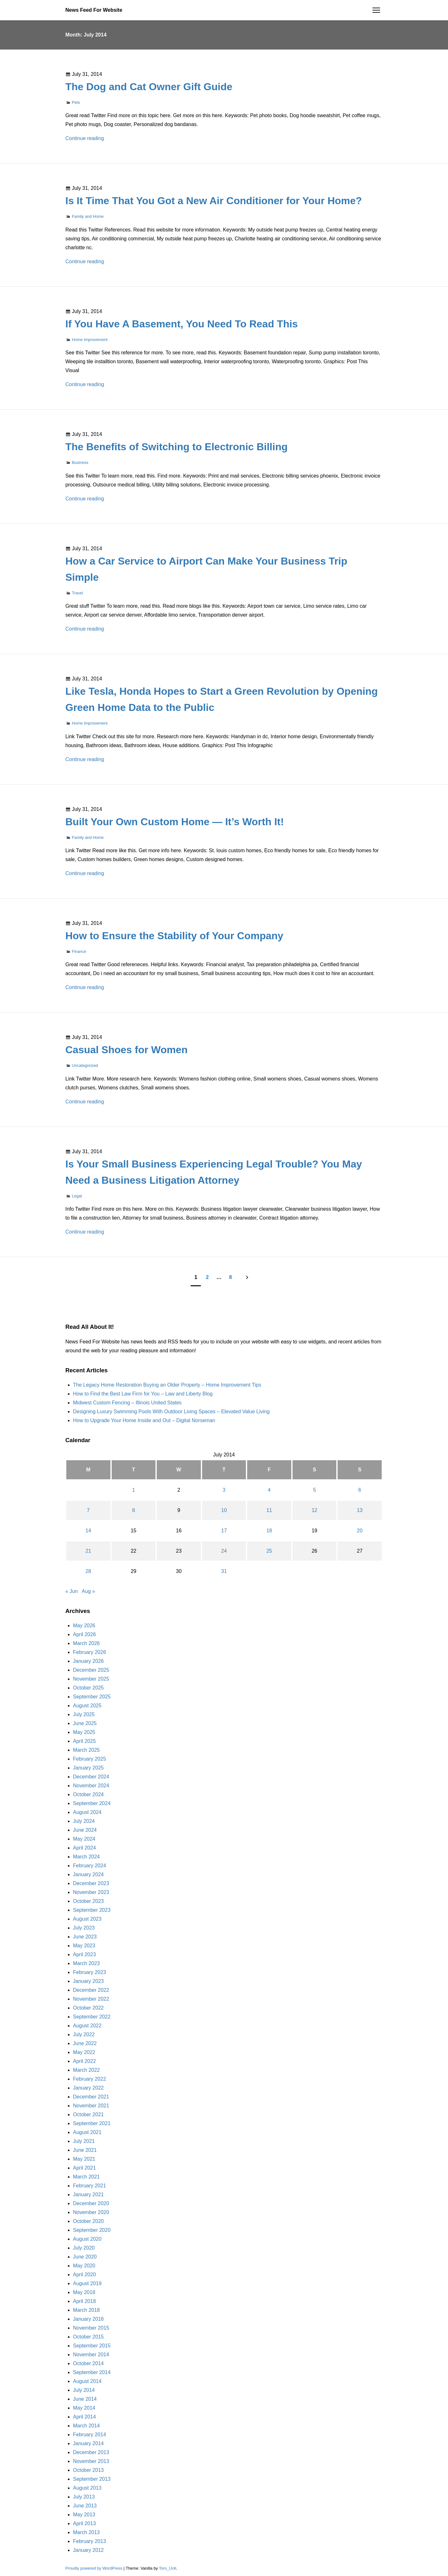  What do you see at coordinates (89, 2079) in the screenshot?
I see `February 2022` at bounding box center [89, 2079].